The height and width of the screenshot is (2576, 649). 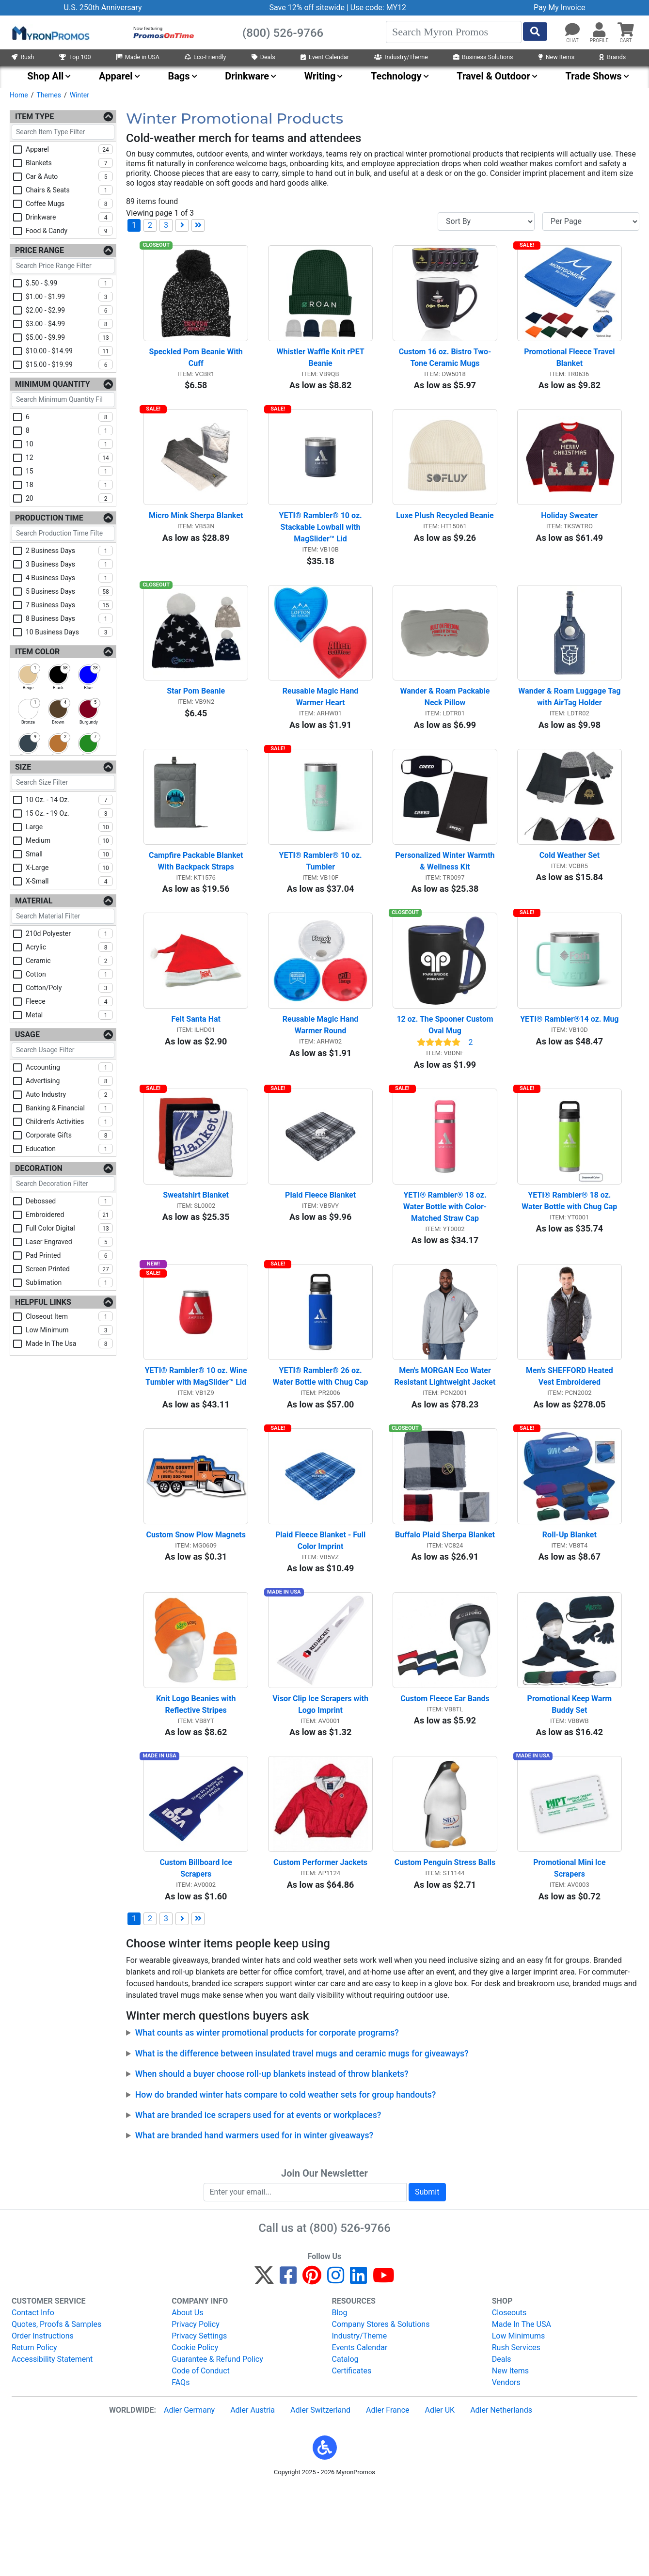 I want to click on food & candy [checkbox], so click(x=69, y=231).